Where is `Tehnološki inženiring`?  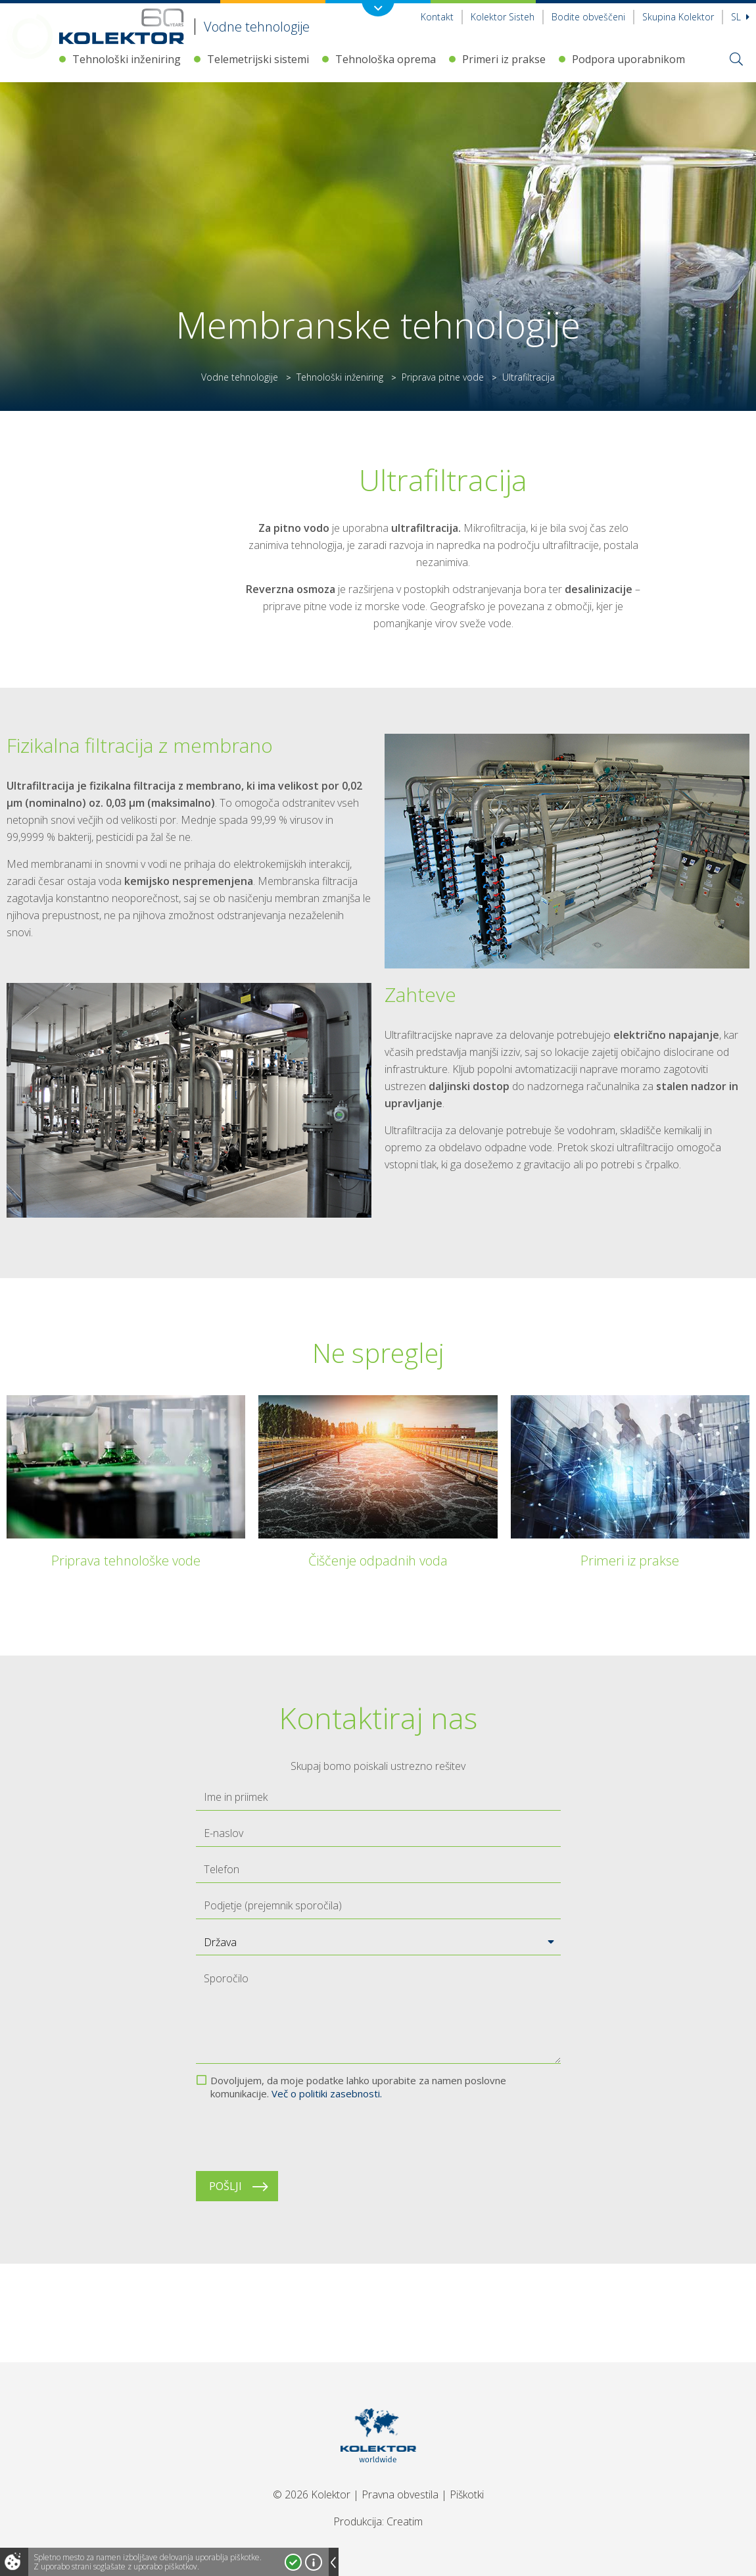
Tehnološki inženiring is located at coordinates (126, 59).